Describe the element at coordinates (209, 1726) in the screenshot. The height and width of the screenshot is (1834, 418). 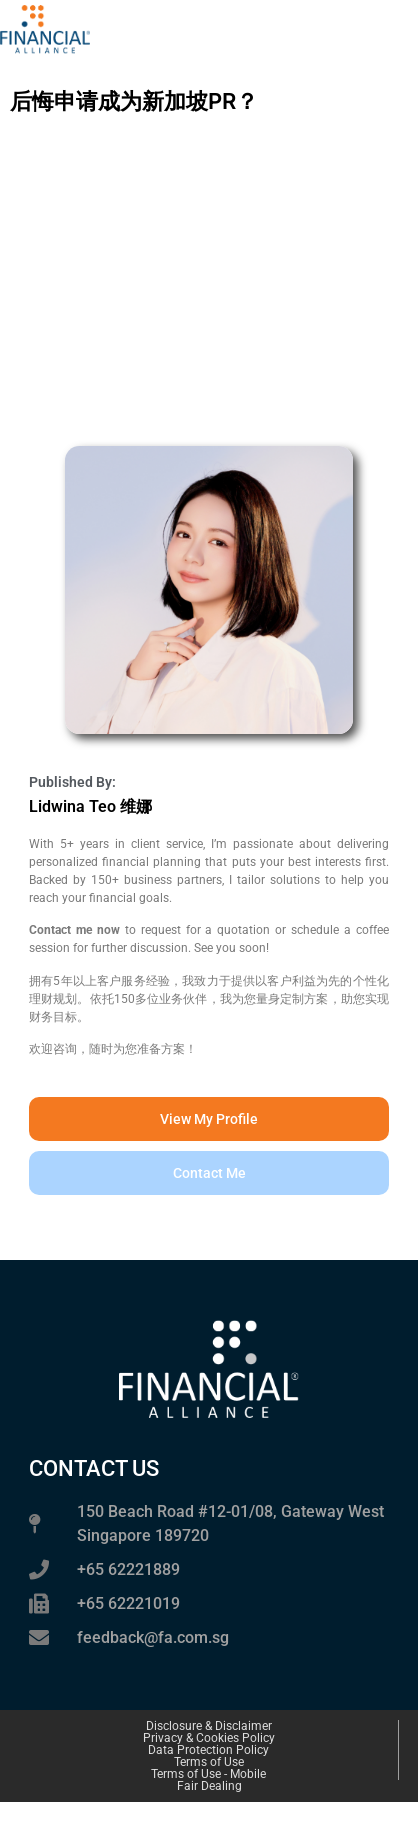
I see `Disclosure & Disclaimer` at that location.